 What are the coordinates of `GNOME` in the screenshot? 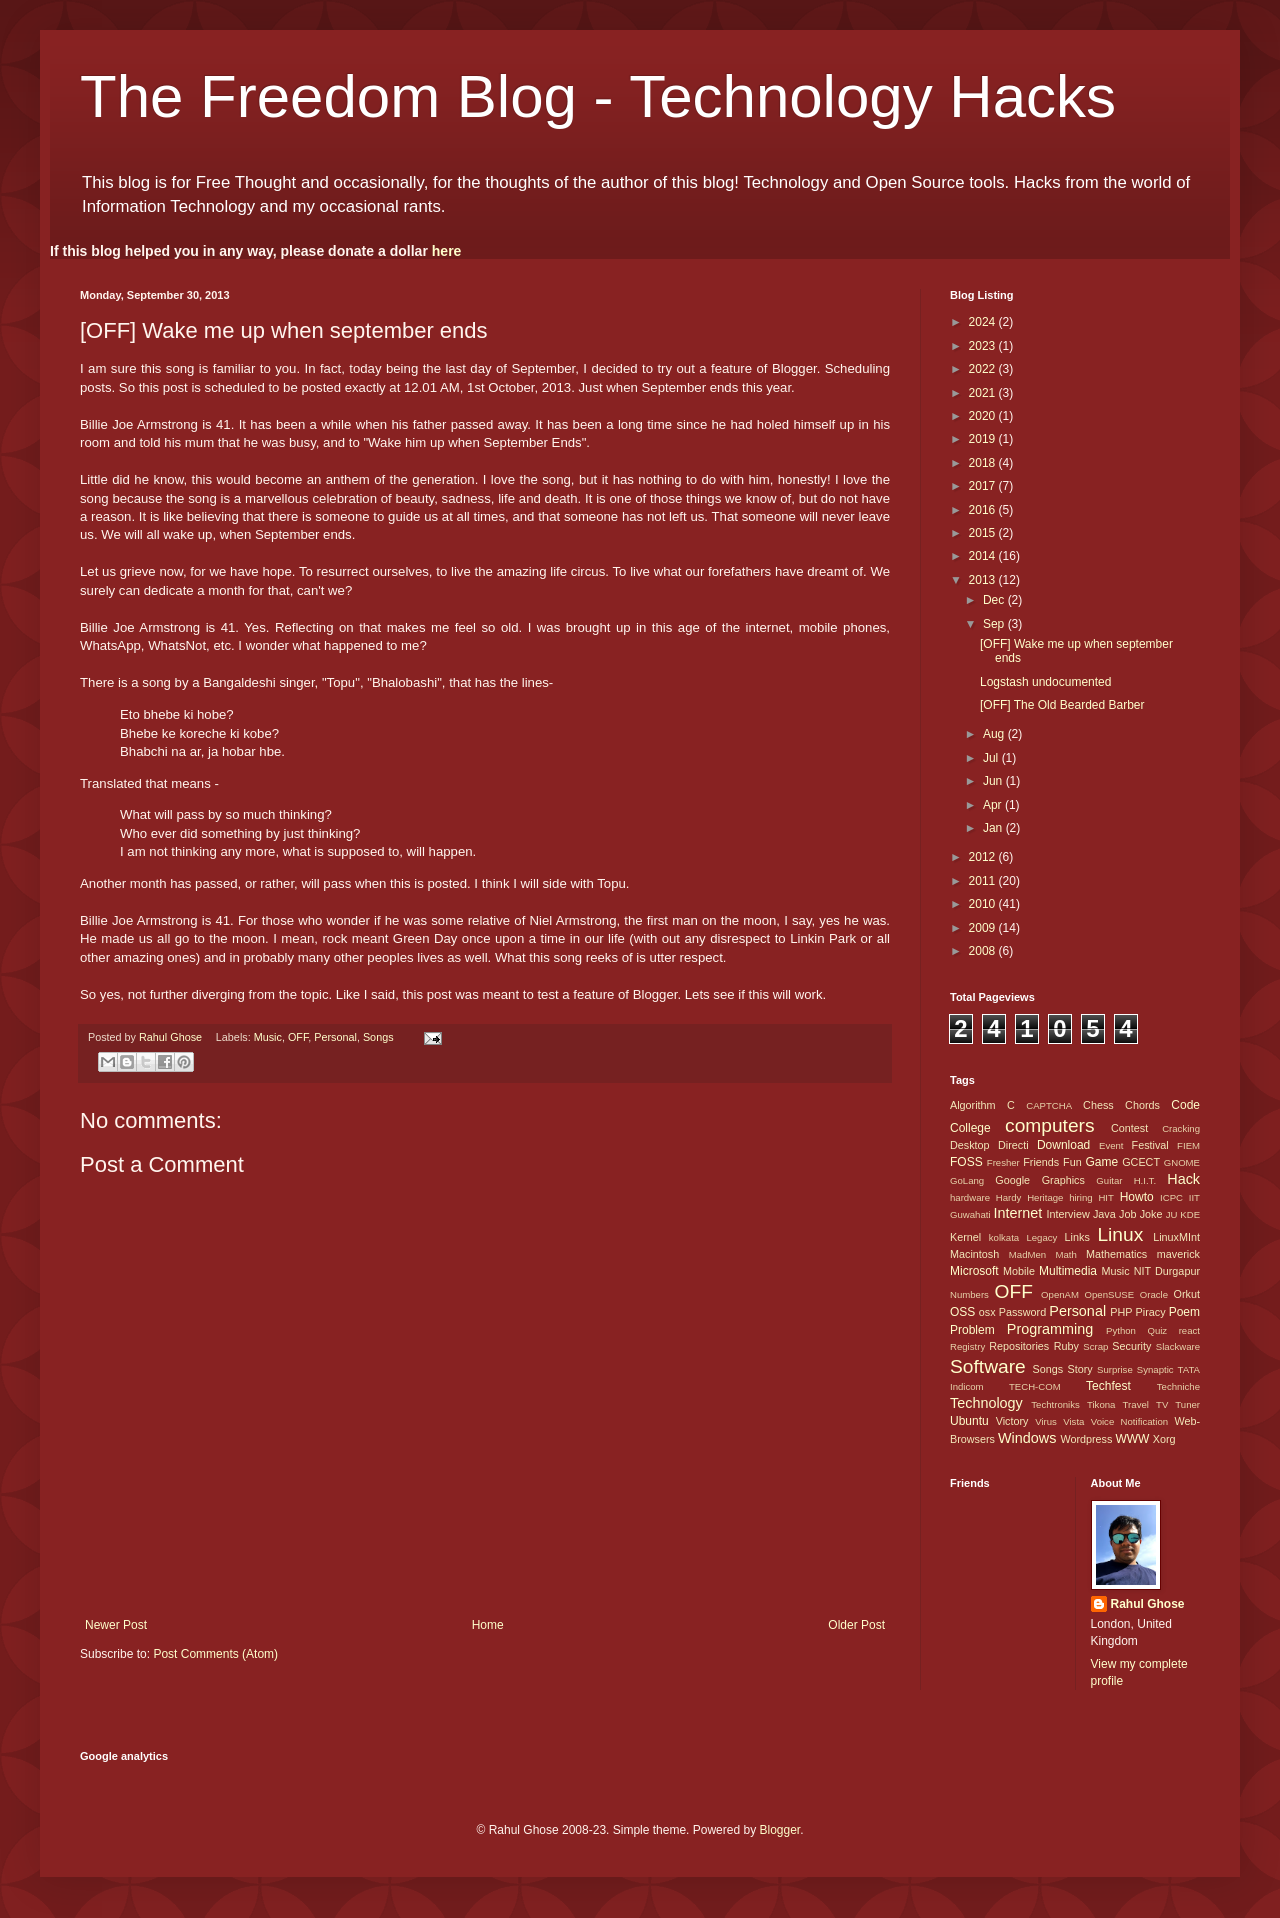 It's located at (1182, 1162).